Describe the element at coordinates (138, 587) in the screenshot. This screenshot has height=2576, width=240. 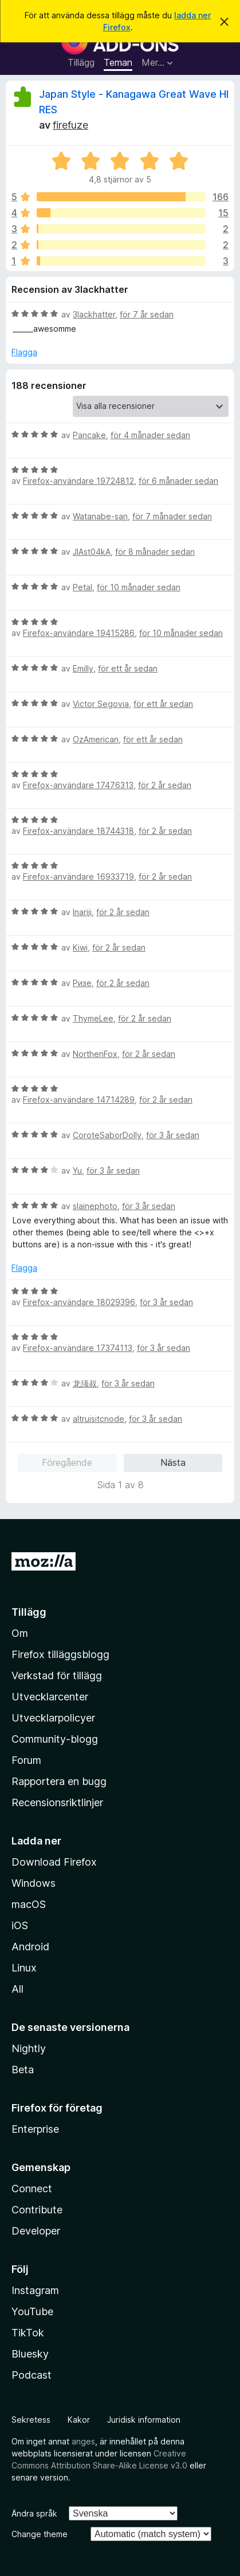
I see `för 10 månader sedan` at that location.